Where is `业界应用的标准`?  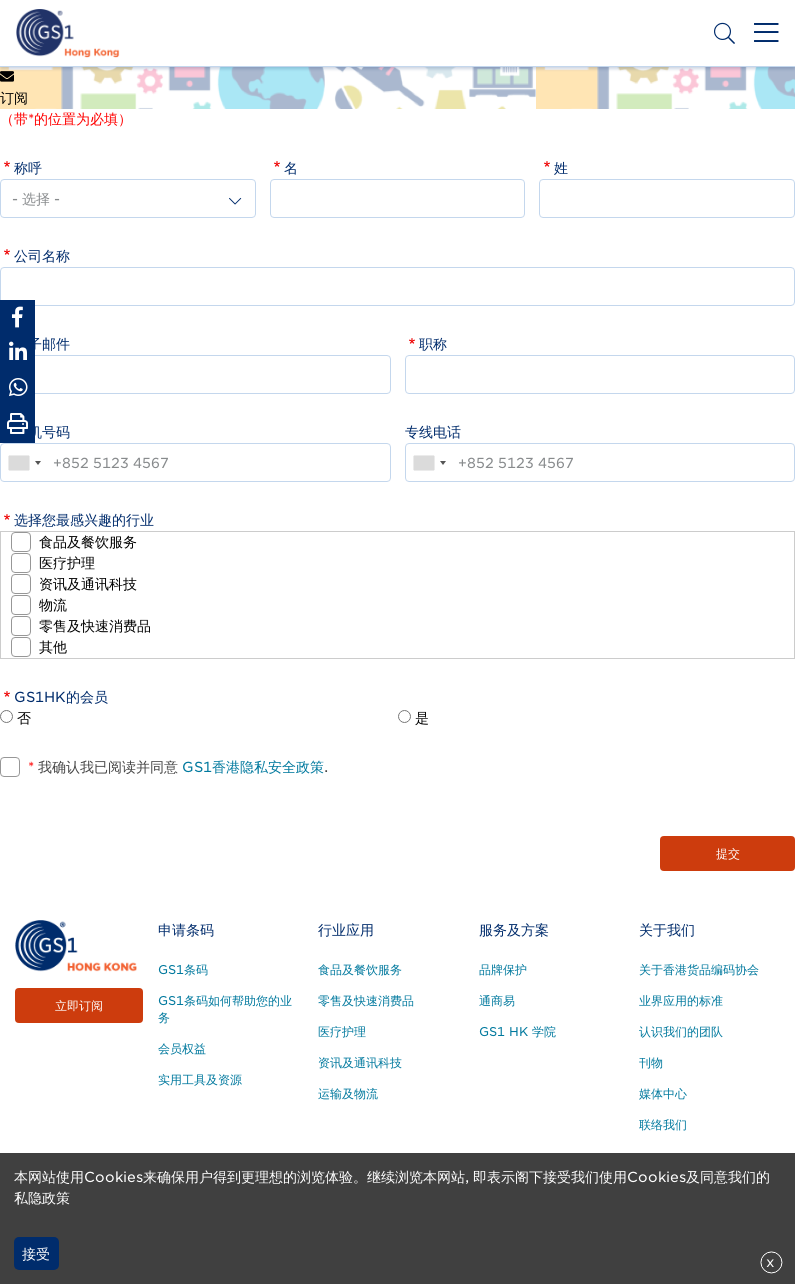 业界应用的标准 is located at coordinates (681, 1000).